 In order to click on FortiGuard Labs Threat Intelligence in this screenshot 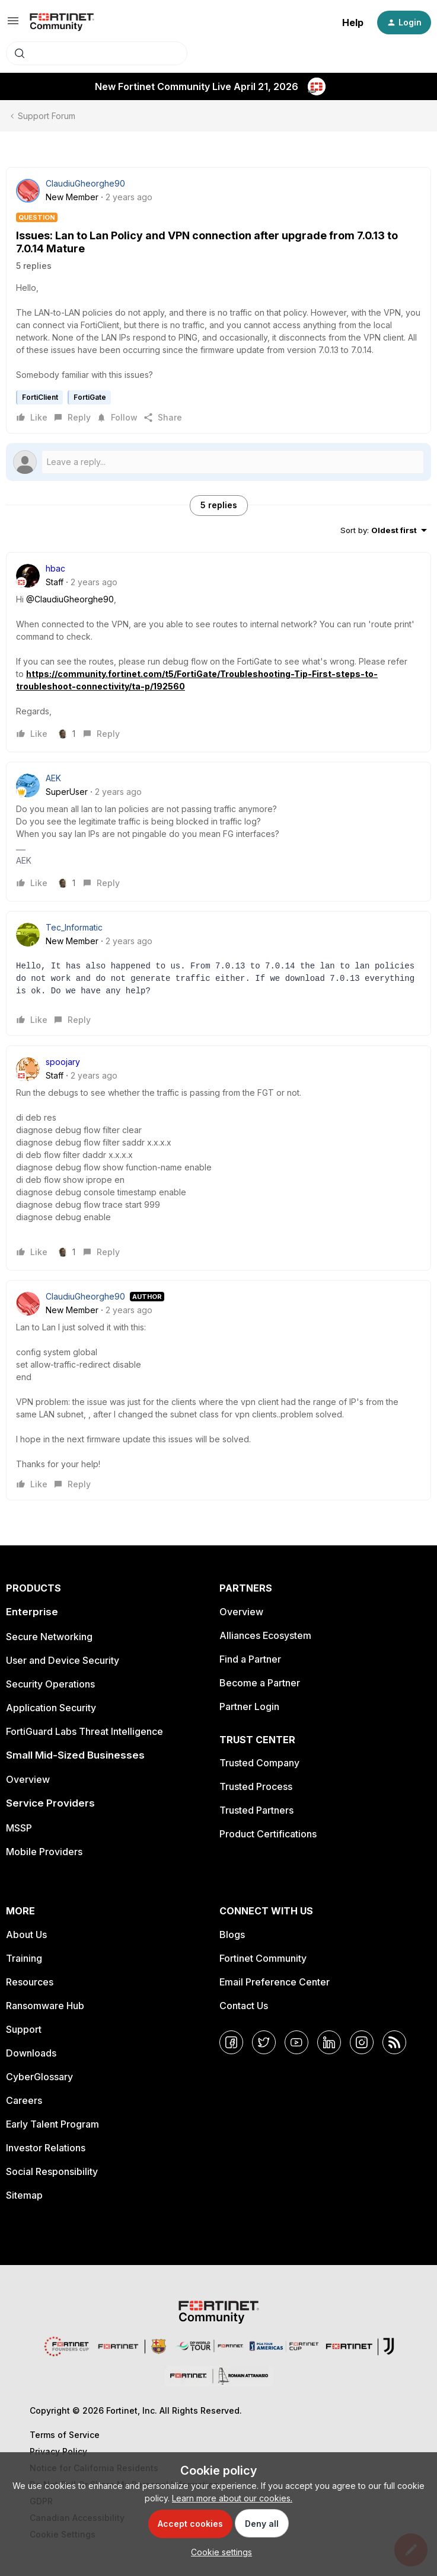, I will do `click(84, 1731)`.